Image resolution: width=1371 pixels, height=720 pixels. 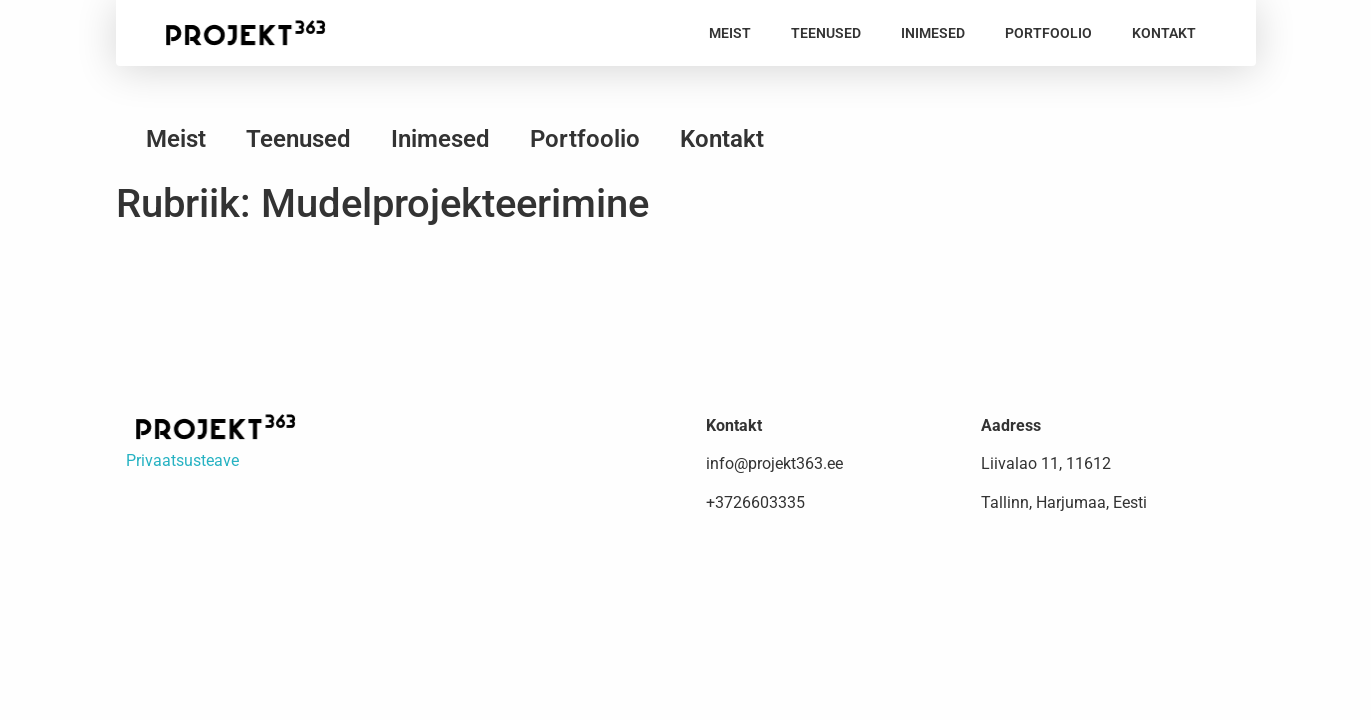 What do you see at coordinates (1164, 33) in the screenshot?
I see `Kontakt` at bounding box center [1164, 33].